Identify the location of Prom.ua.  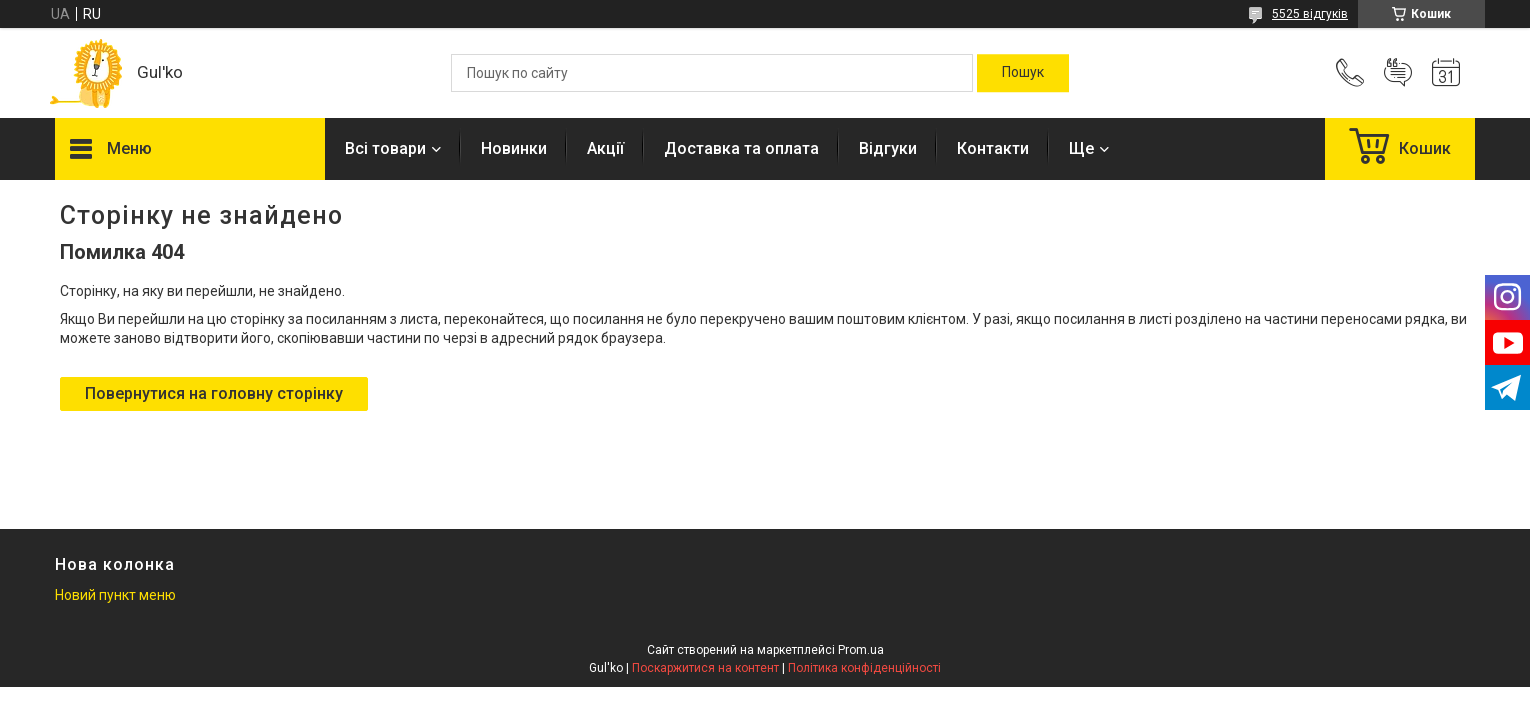
(861, 650).